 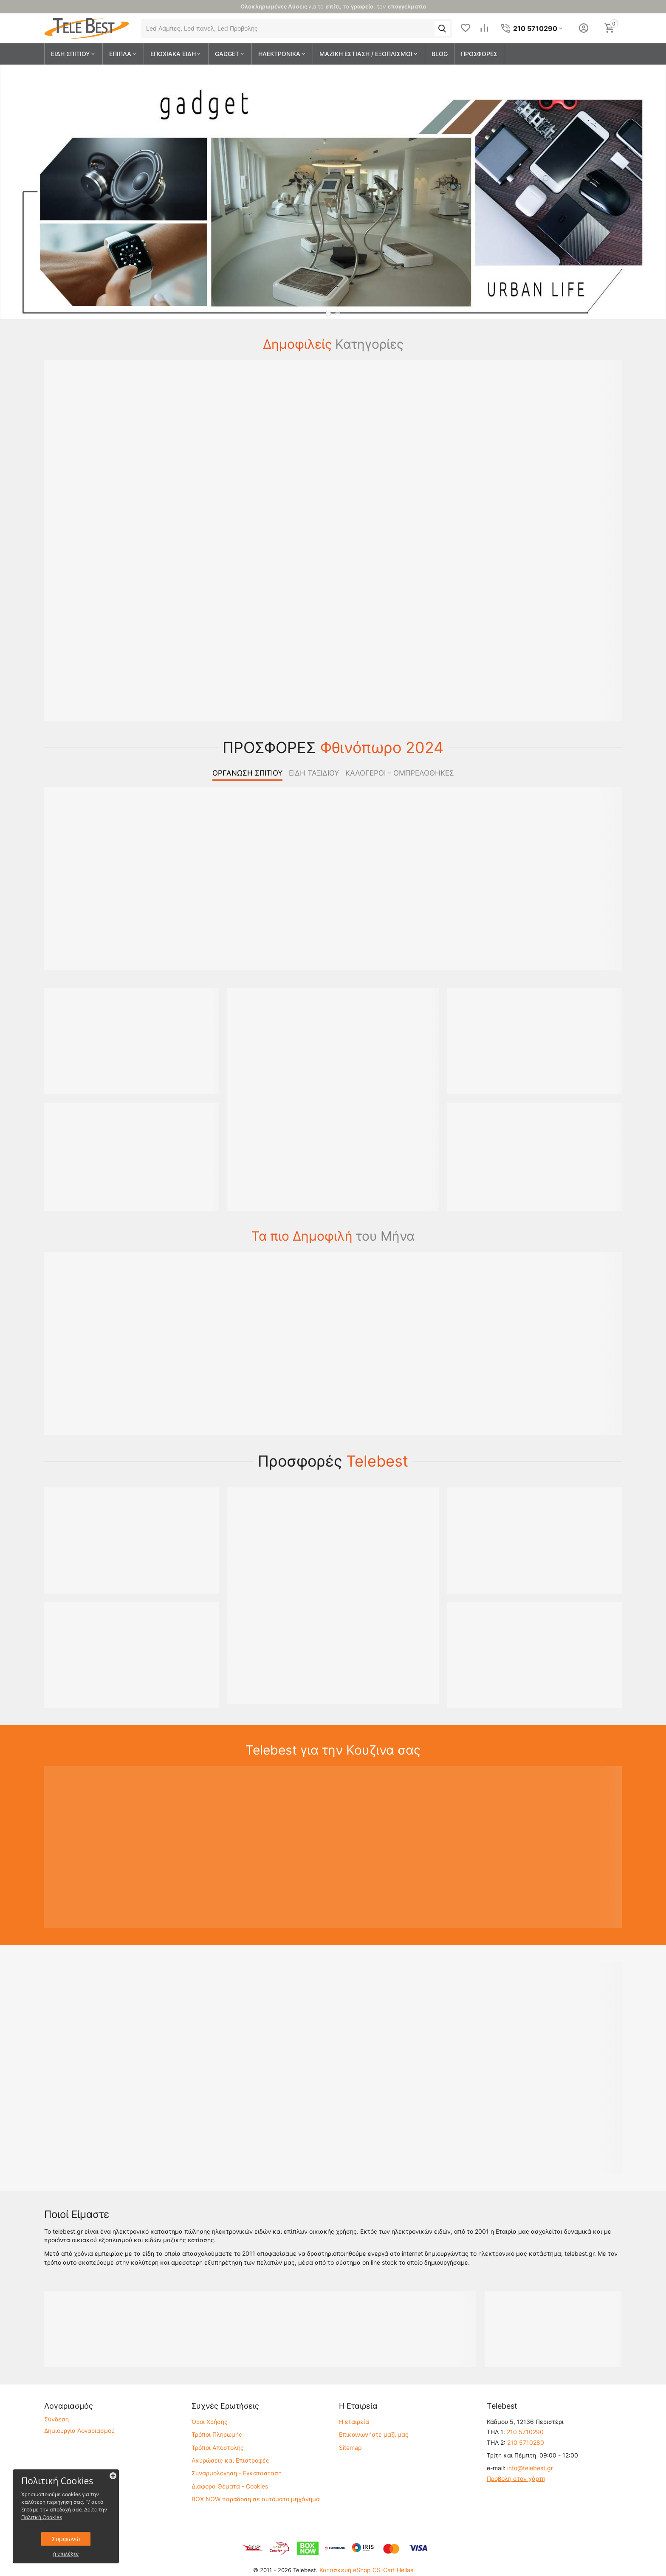 I want to click on Δημιουργία Λογαριασμού, so click(x=79, y=2430).